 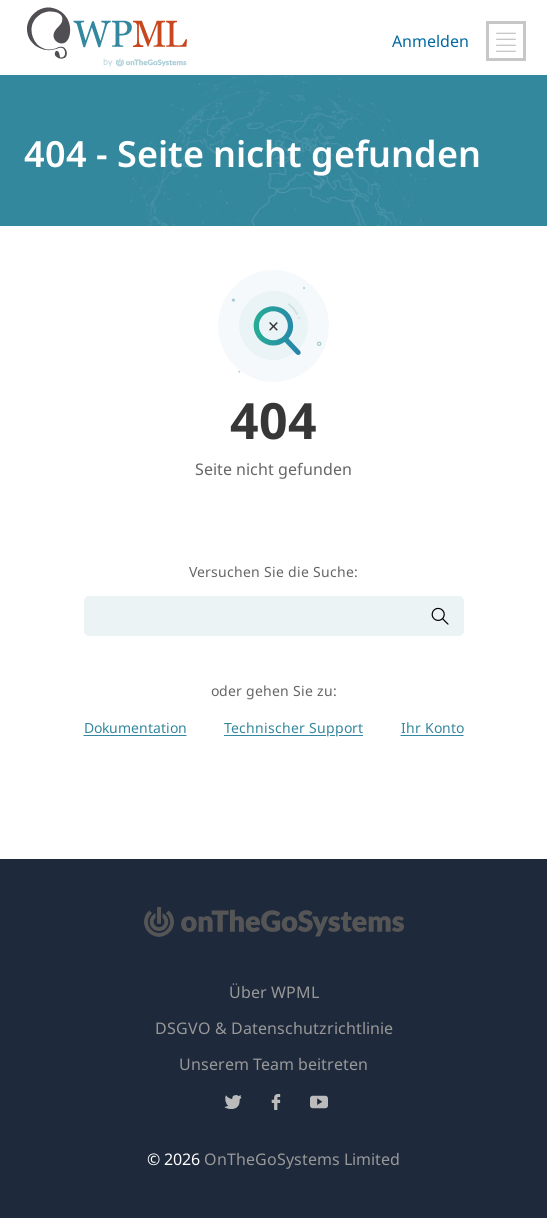 I want to click on Über WPML, so click(x=274, y=992).